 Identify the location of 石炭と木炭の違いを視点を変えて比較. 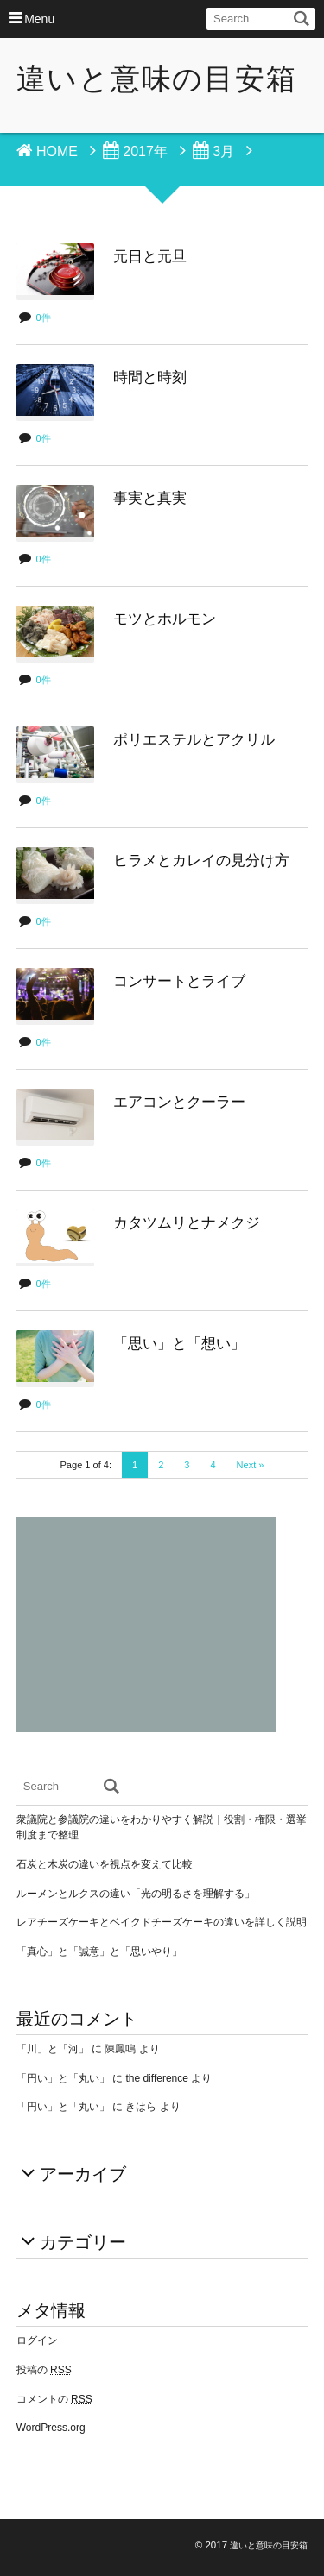
(104, 1864).